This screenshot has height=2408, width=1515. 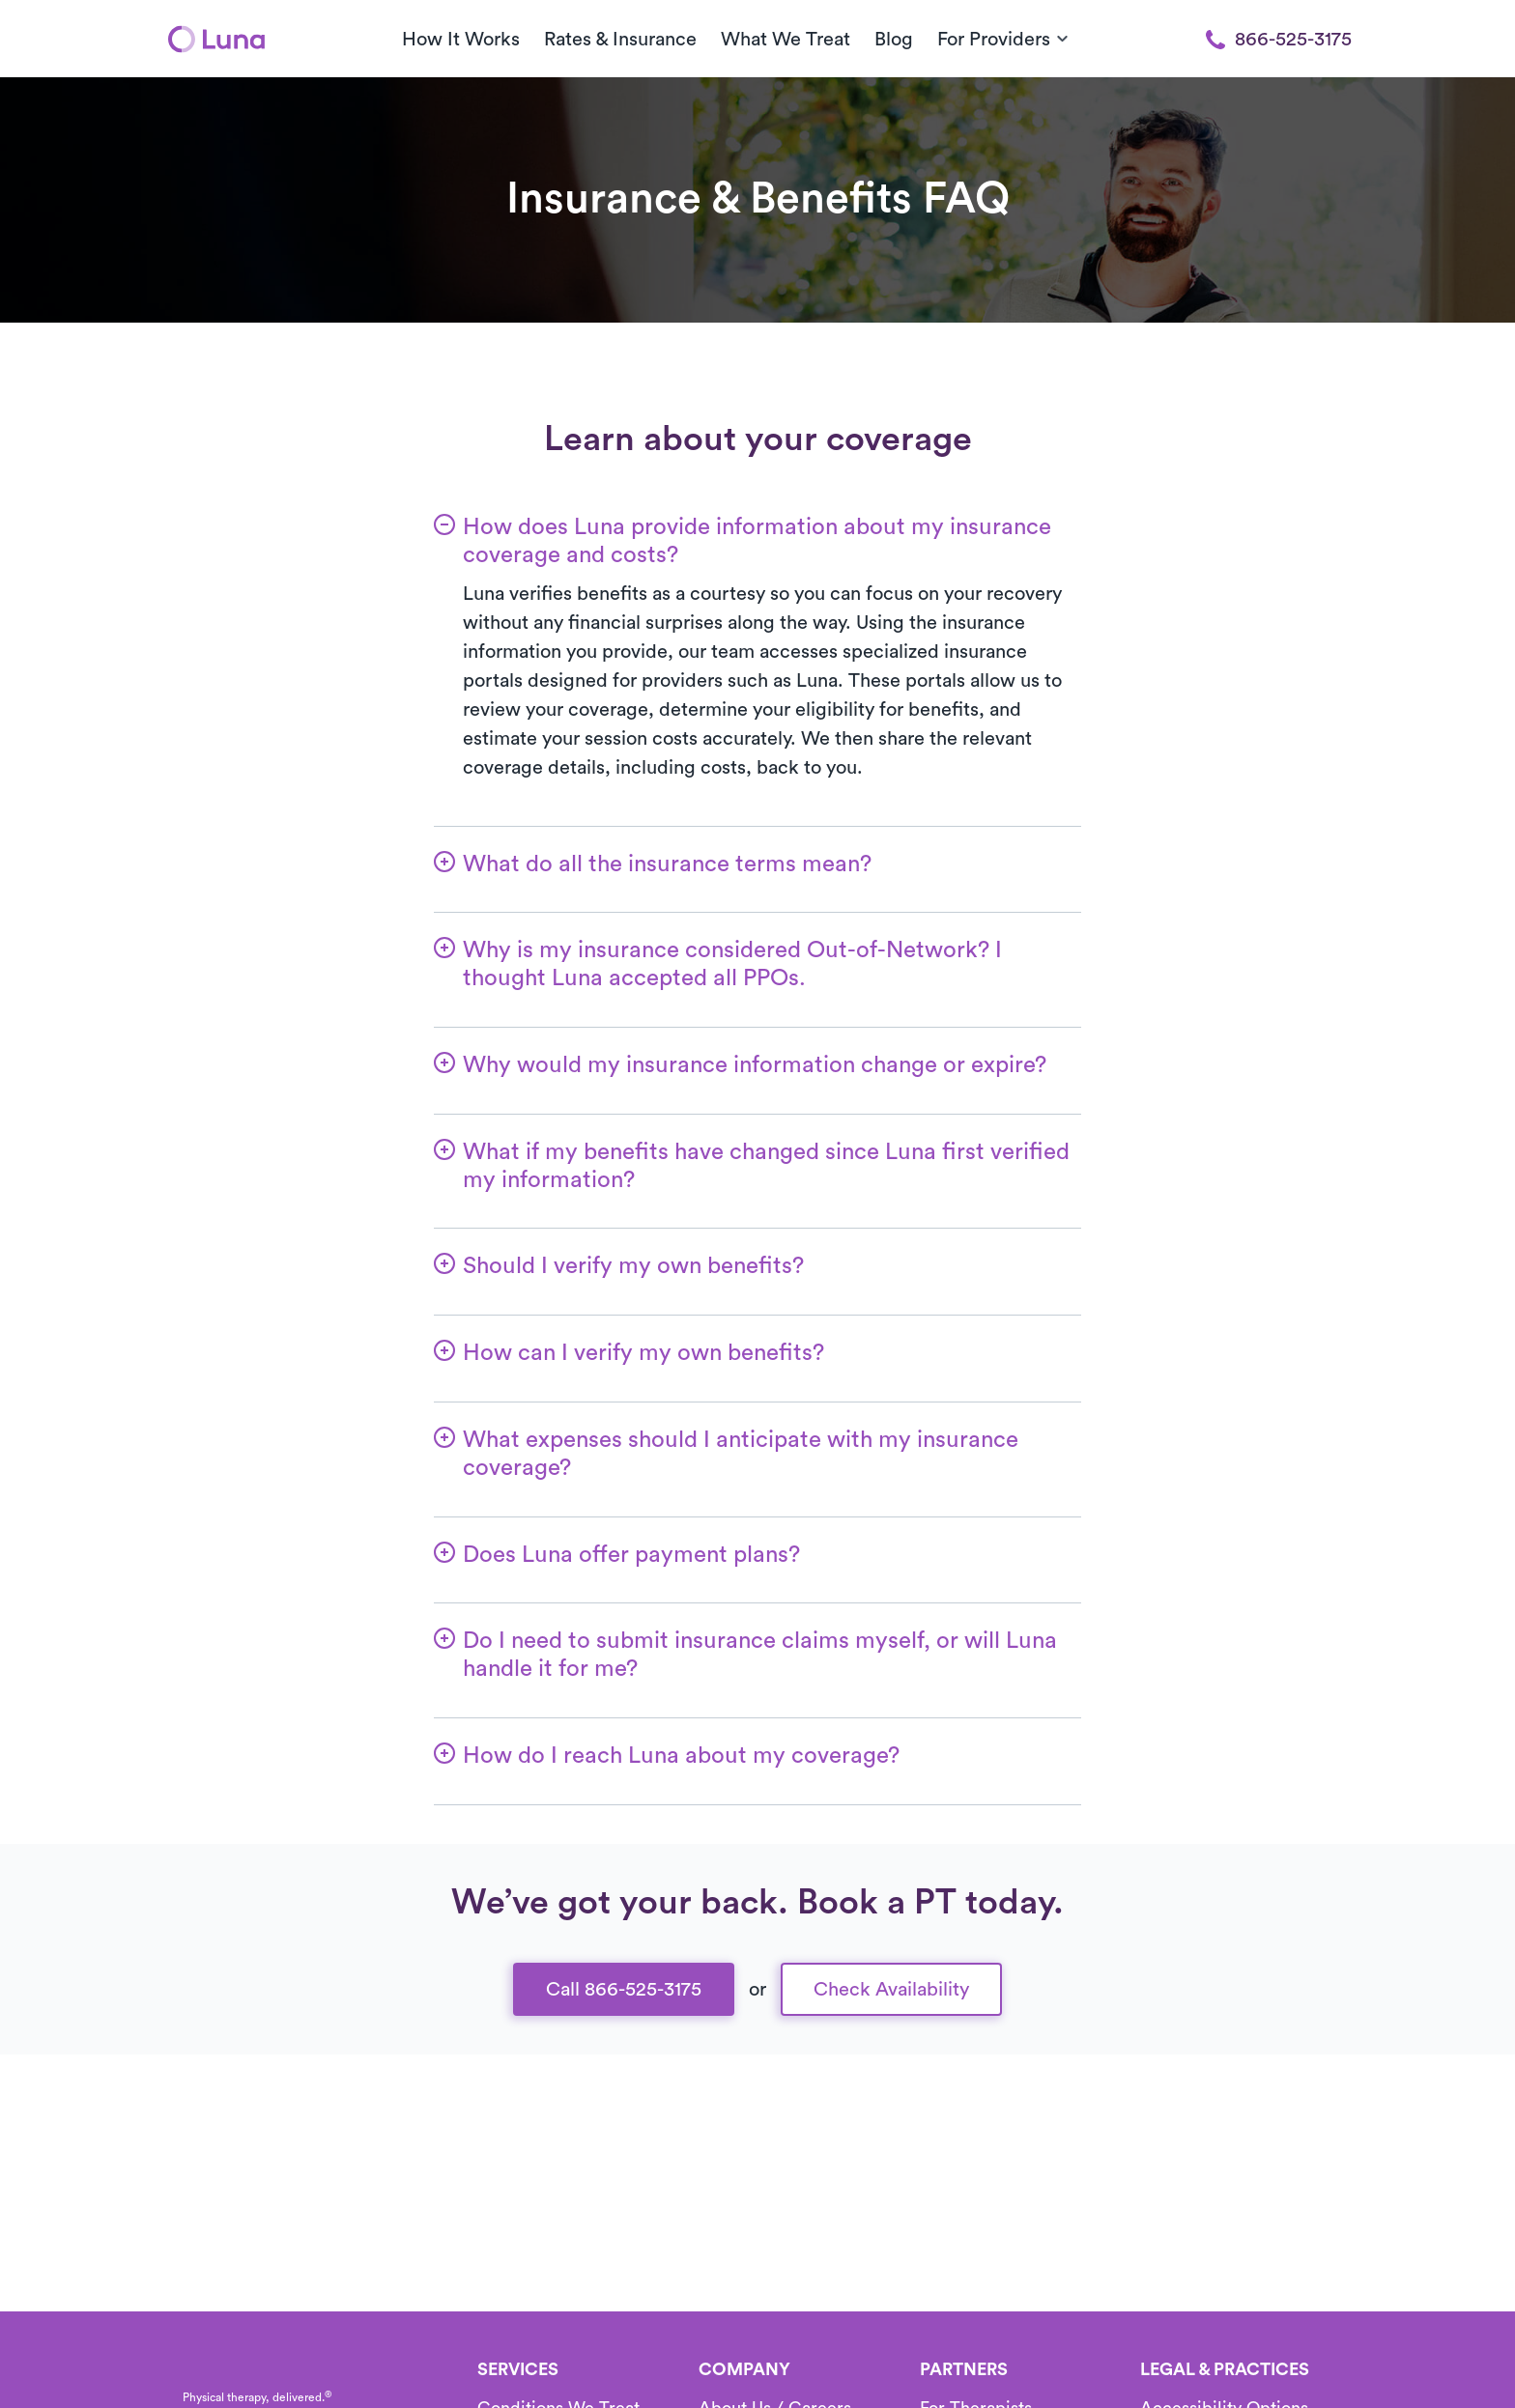 I want to click on Rates & Insurance, so click(x=620, y=39).